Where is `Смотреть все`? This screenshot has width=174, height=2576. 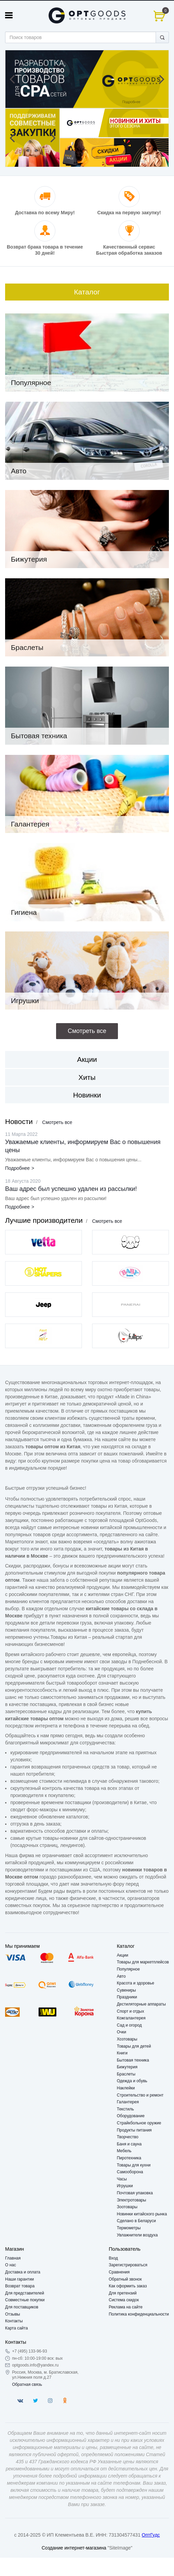
Смотреть все is located at coordinates (57, 1122).